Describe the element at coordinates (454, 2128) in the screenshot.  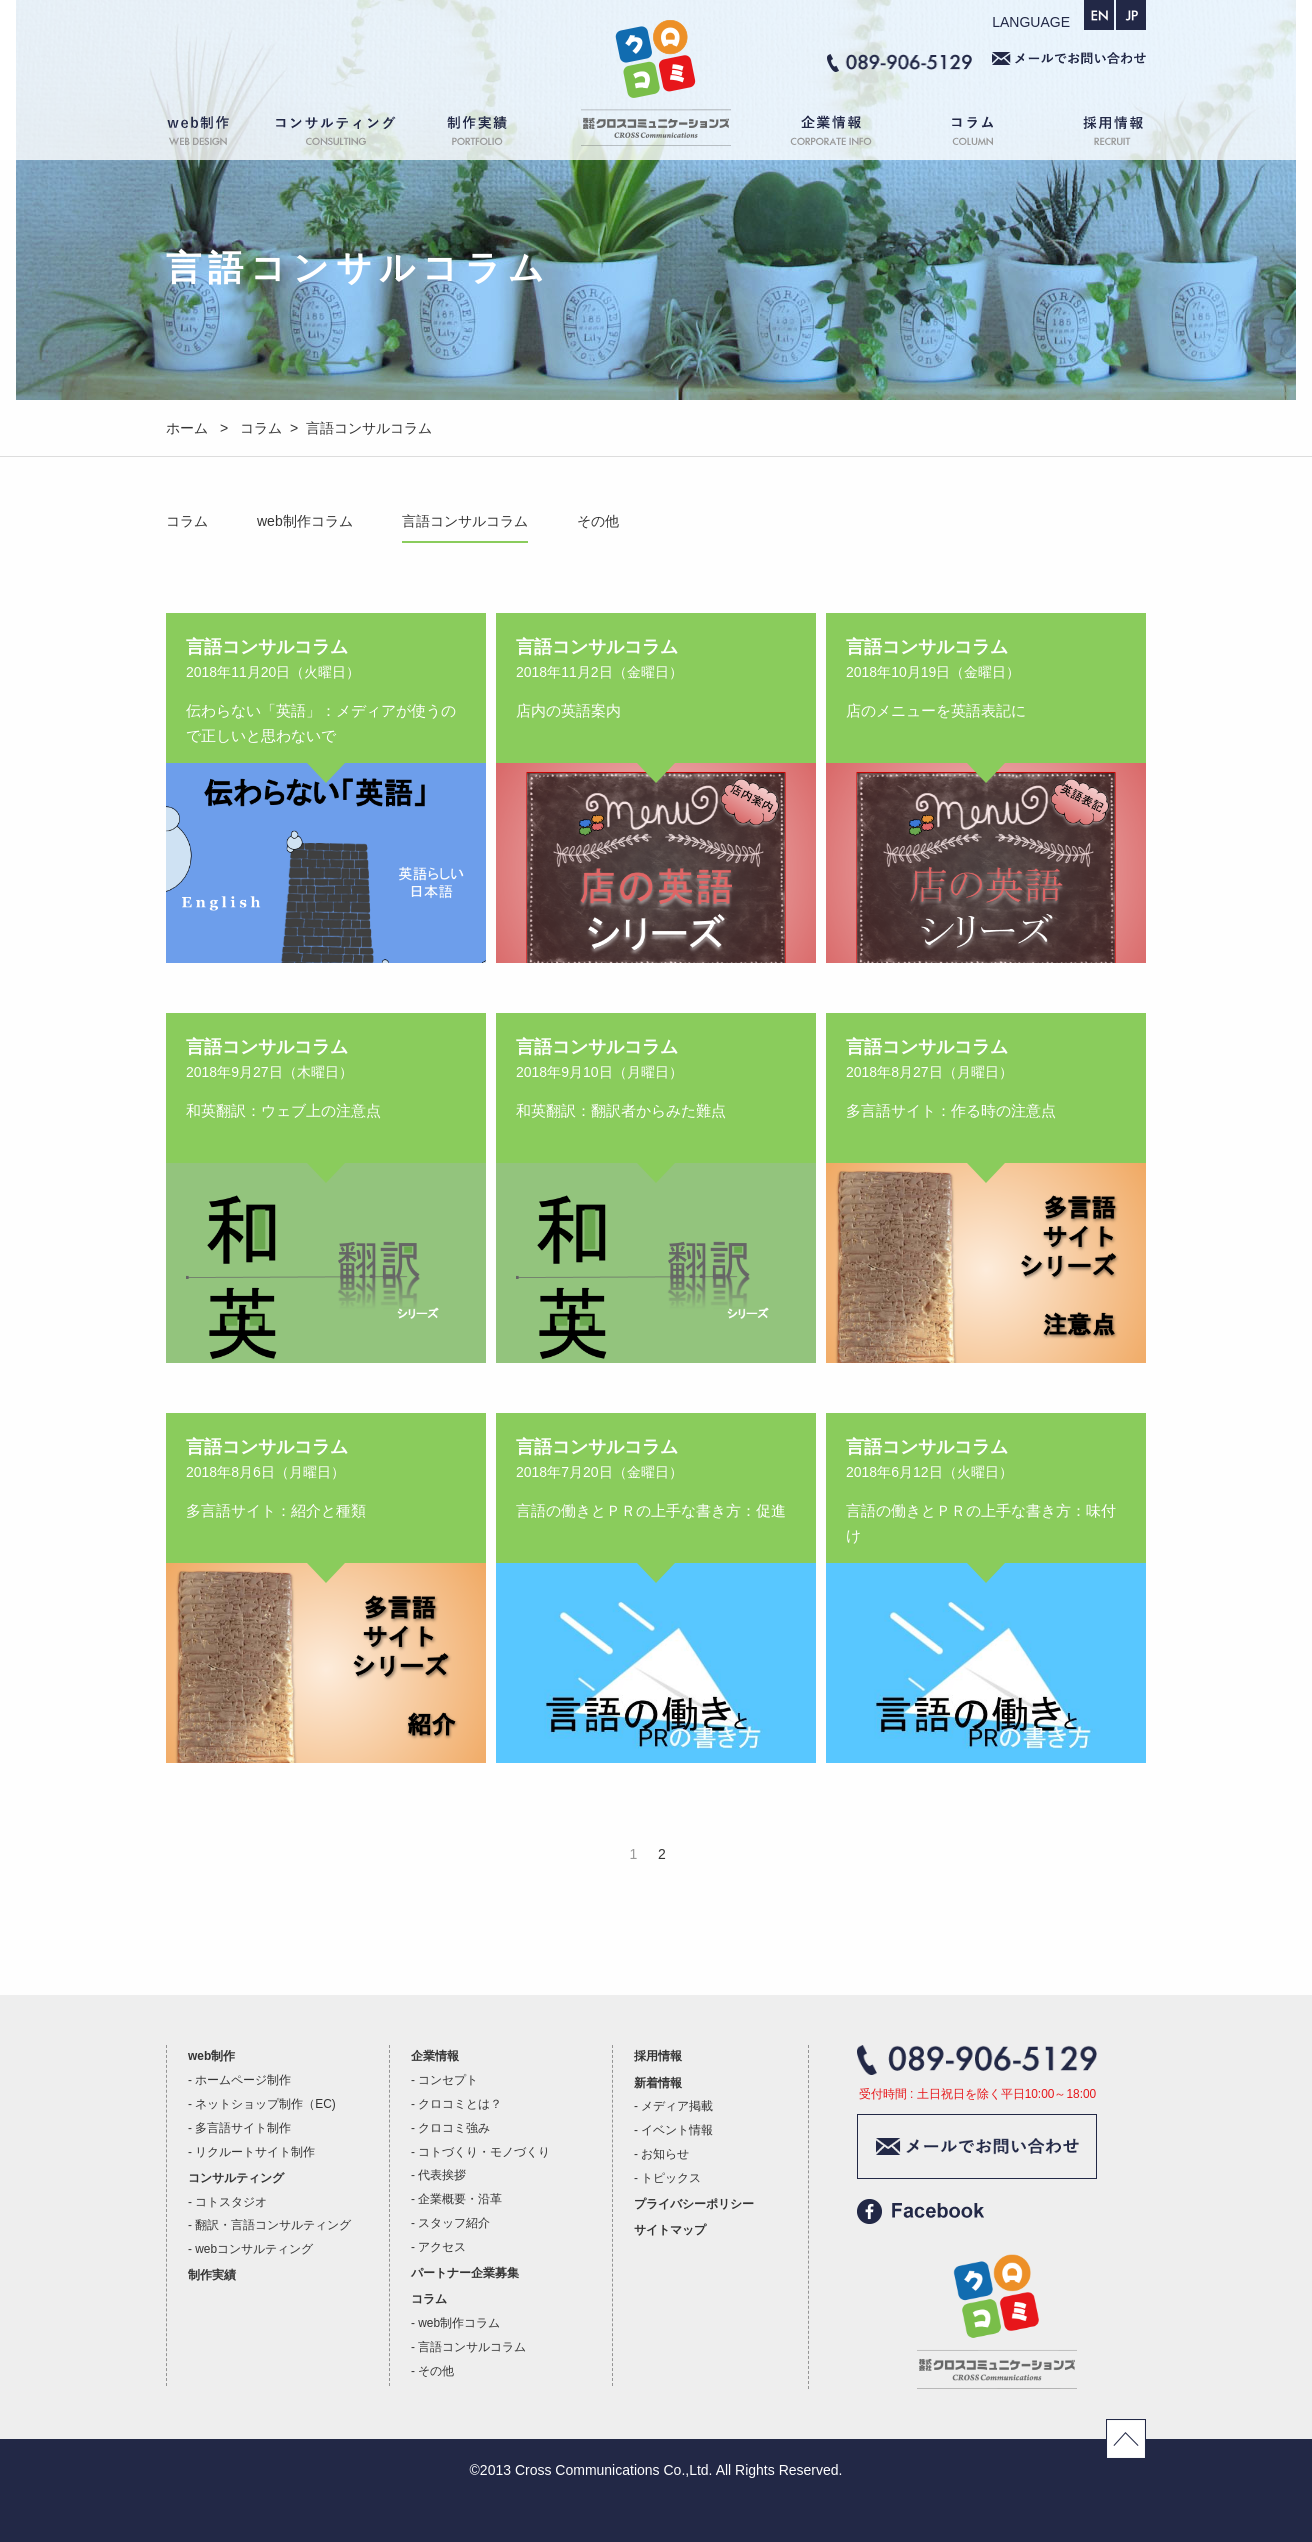
I see `クロコミ強み` at that location.